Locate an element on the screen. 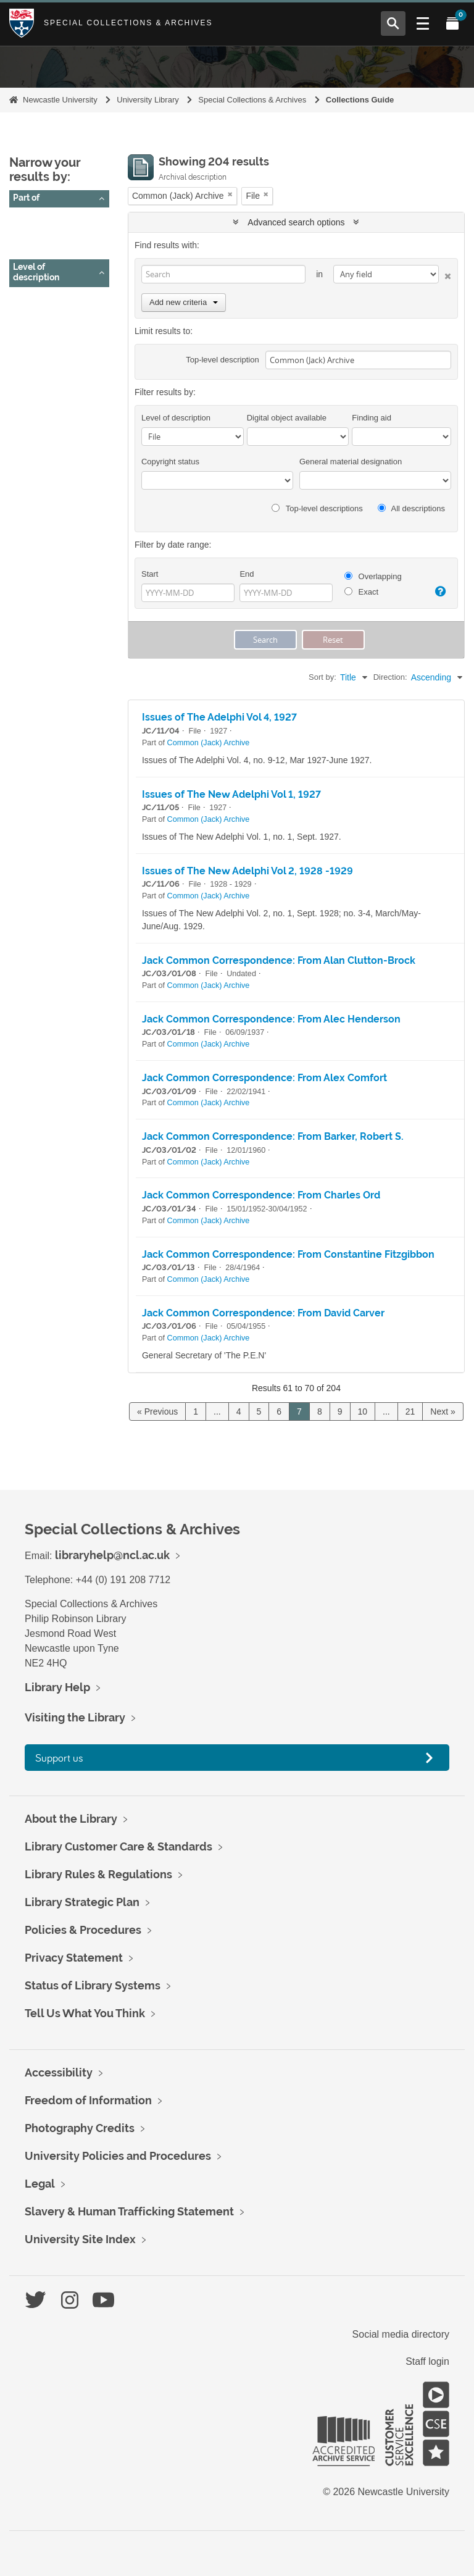 This screenshot has height=2576, width=474. Common (Jack) Archive is located at coordinates (64, 235).